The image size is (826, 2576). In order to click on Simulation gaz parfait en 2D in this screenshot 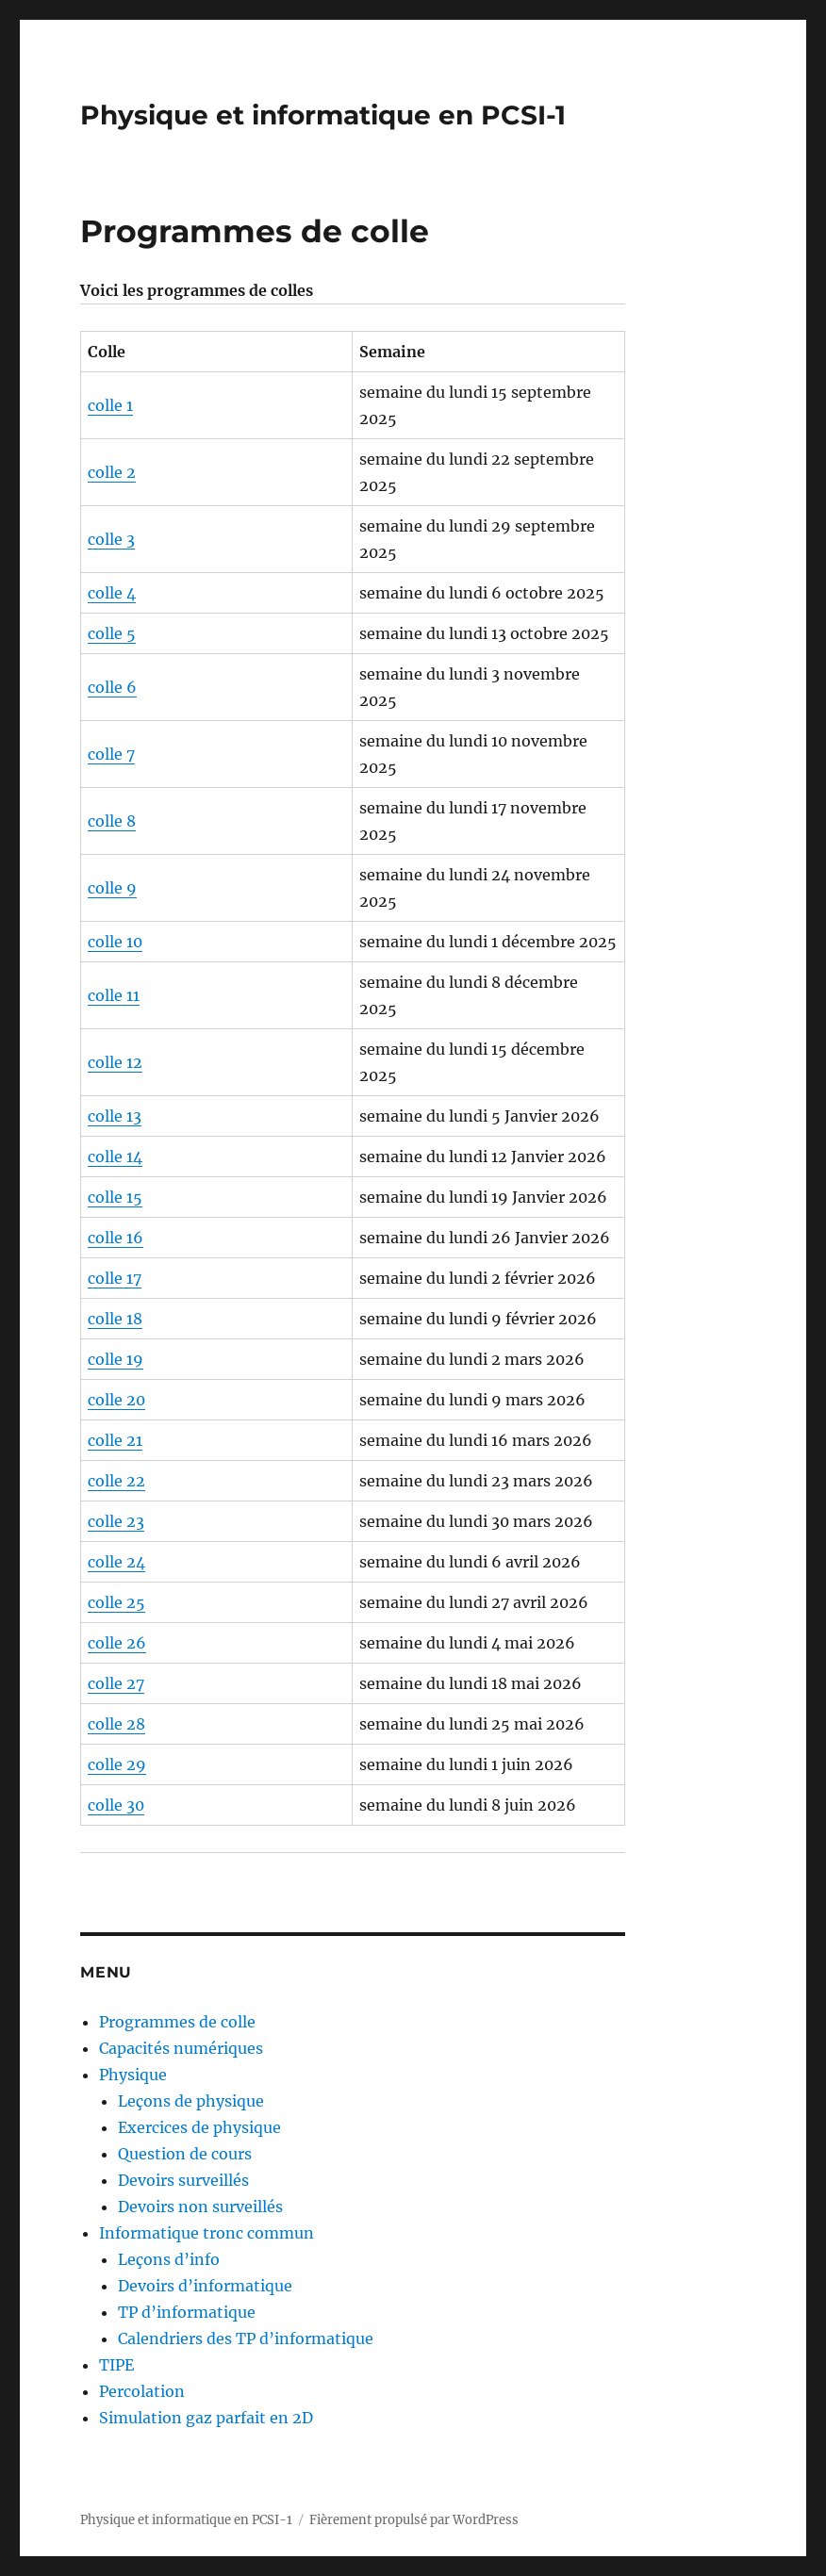, I will do `click(206, 2417)`.